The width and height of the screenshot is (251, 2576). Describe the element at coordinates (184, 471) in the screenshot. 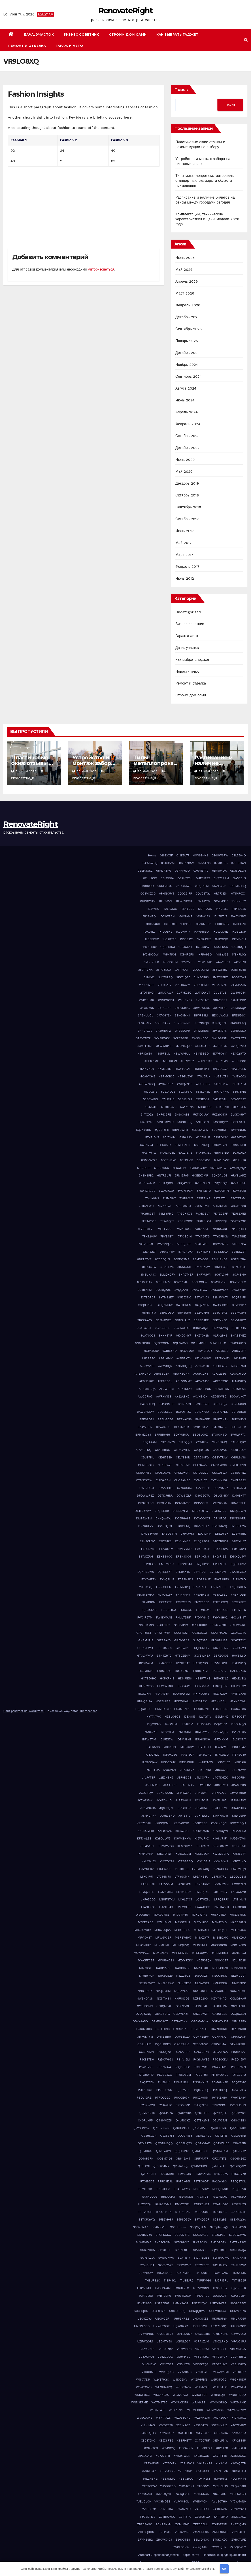

I see `Май 2020` at that location.